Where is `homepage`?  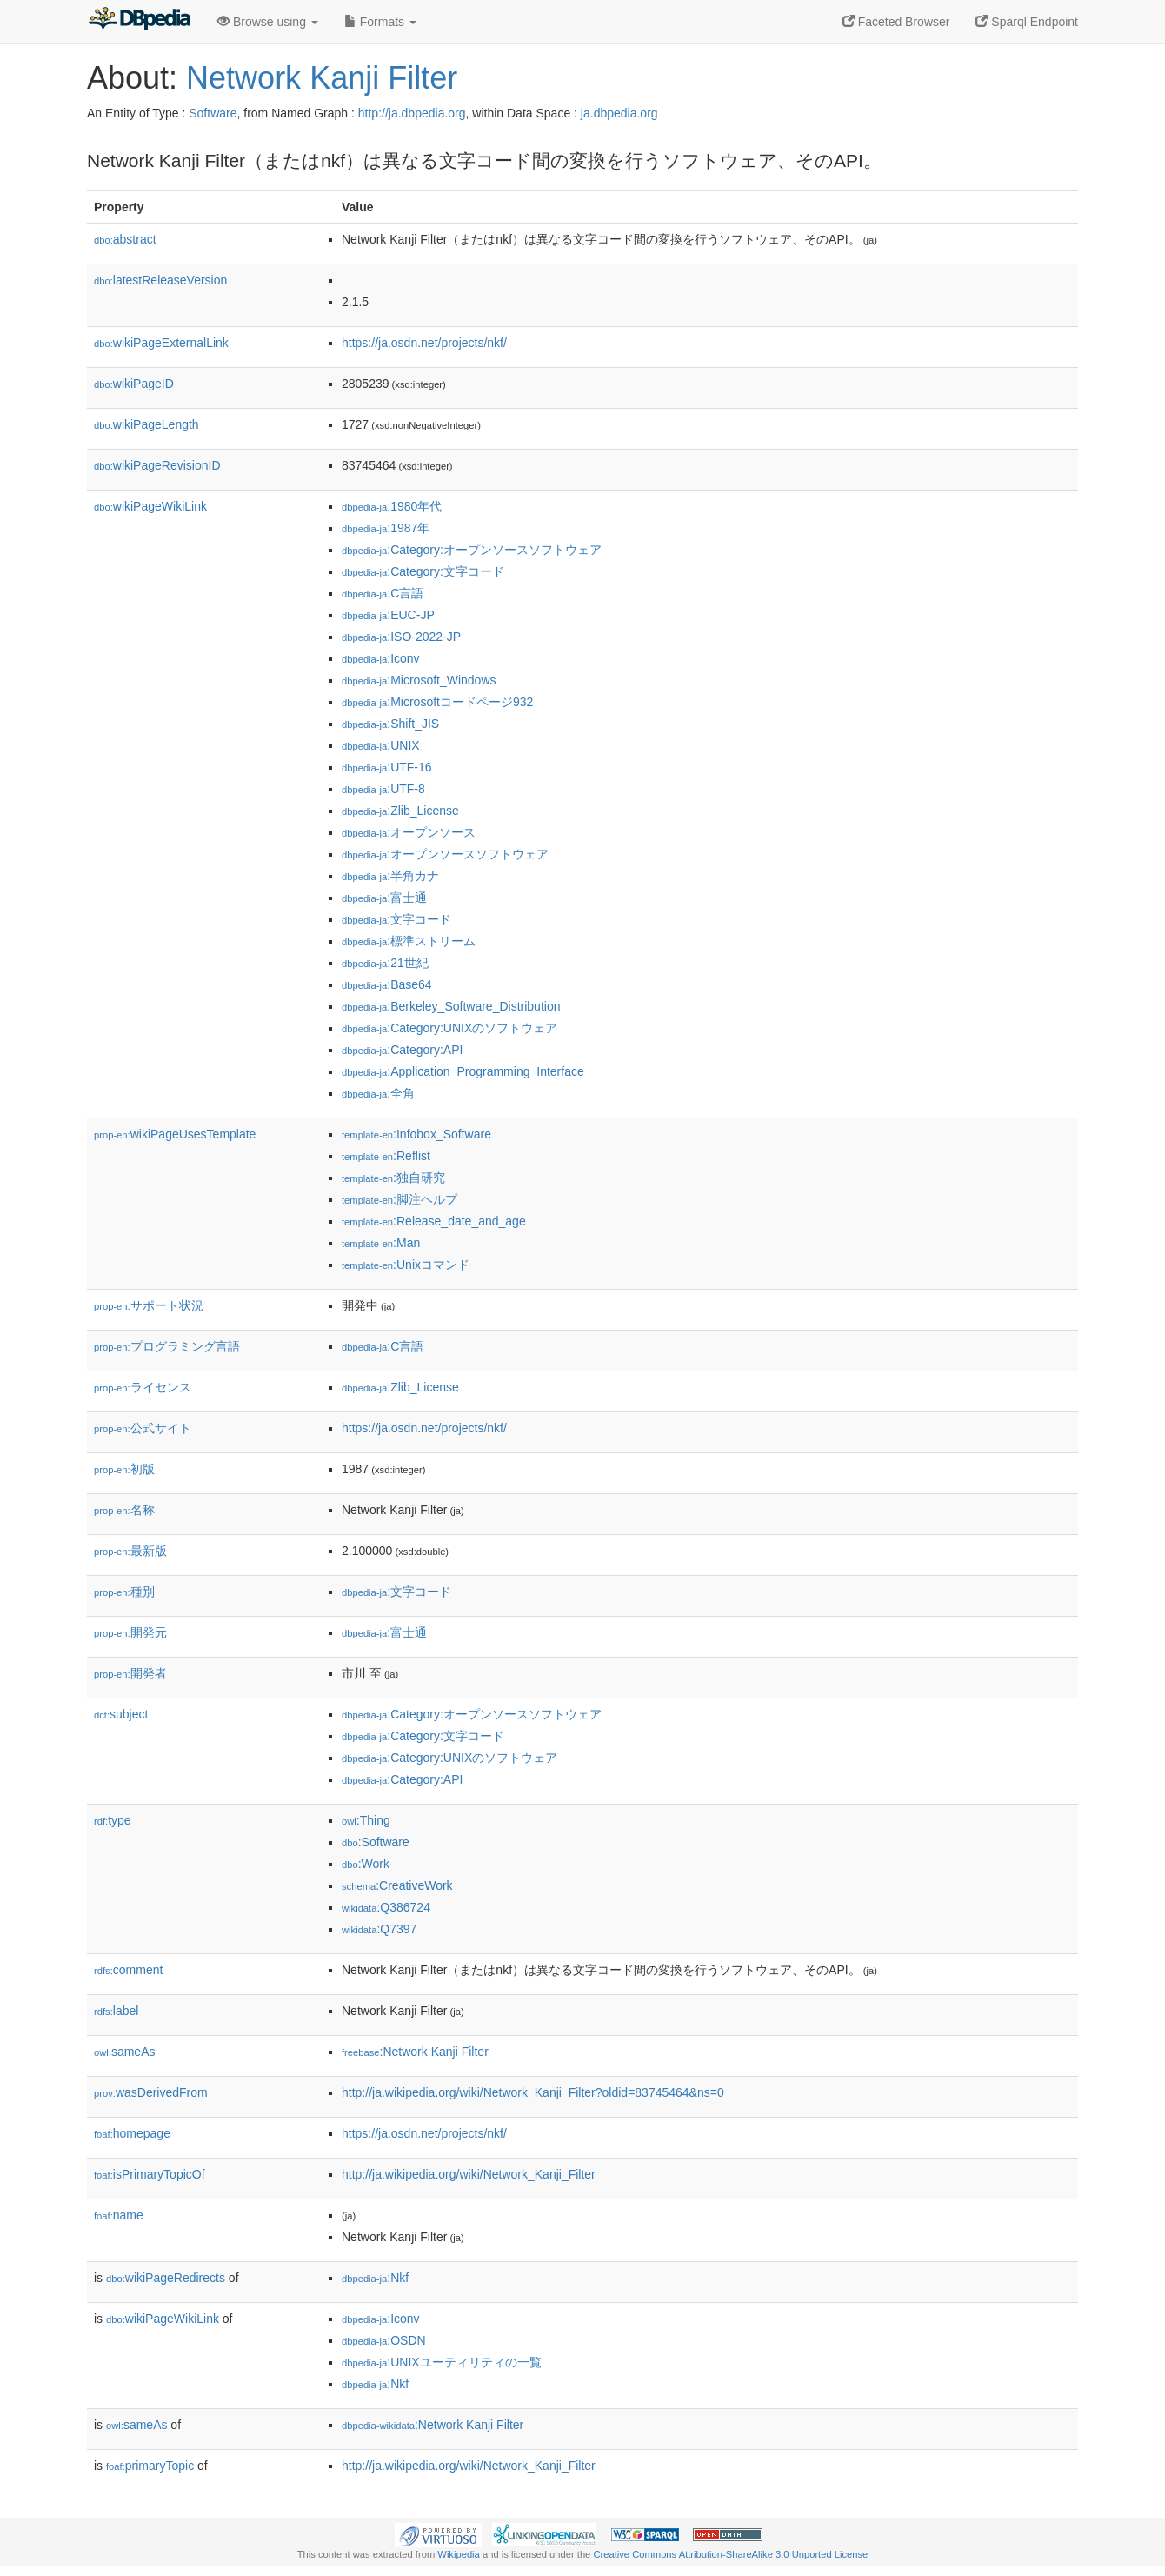 homepage is located at coordinates (132, 2133).